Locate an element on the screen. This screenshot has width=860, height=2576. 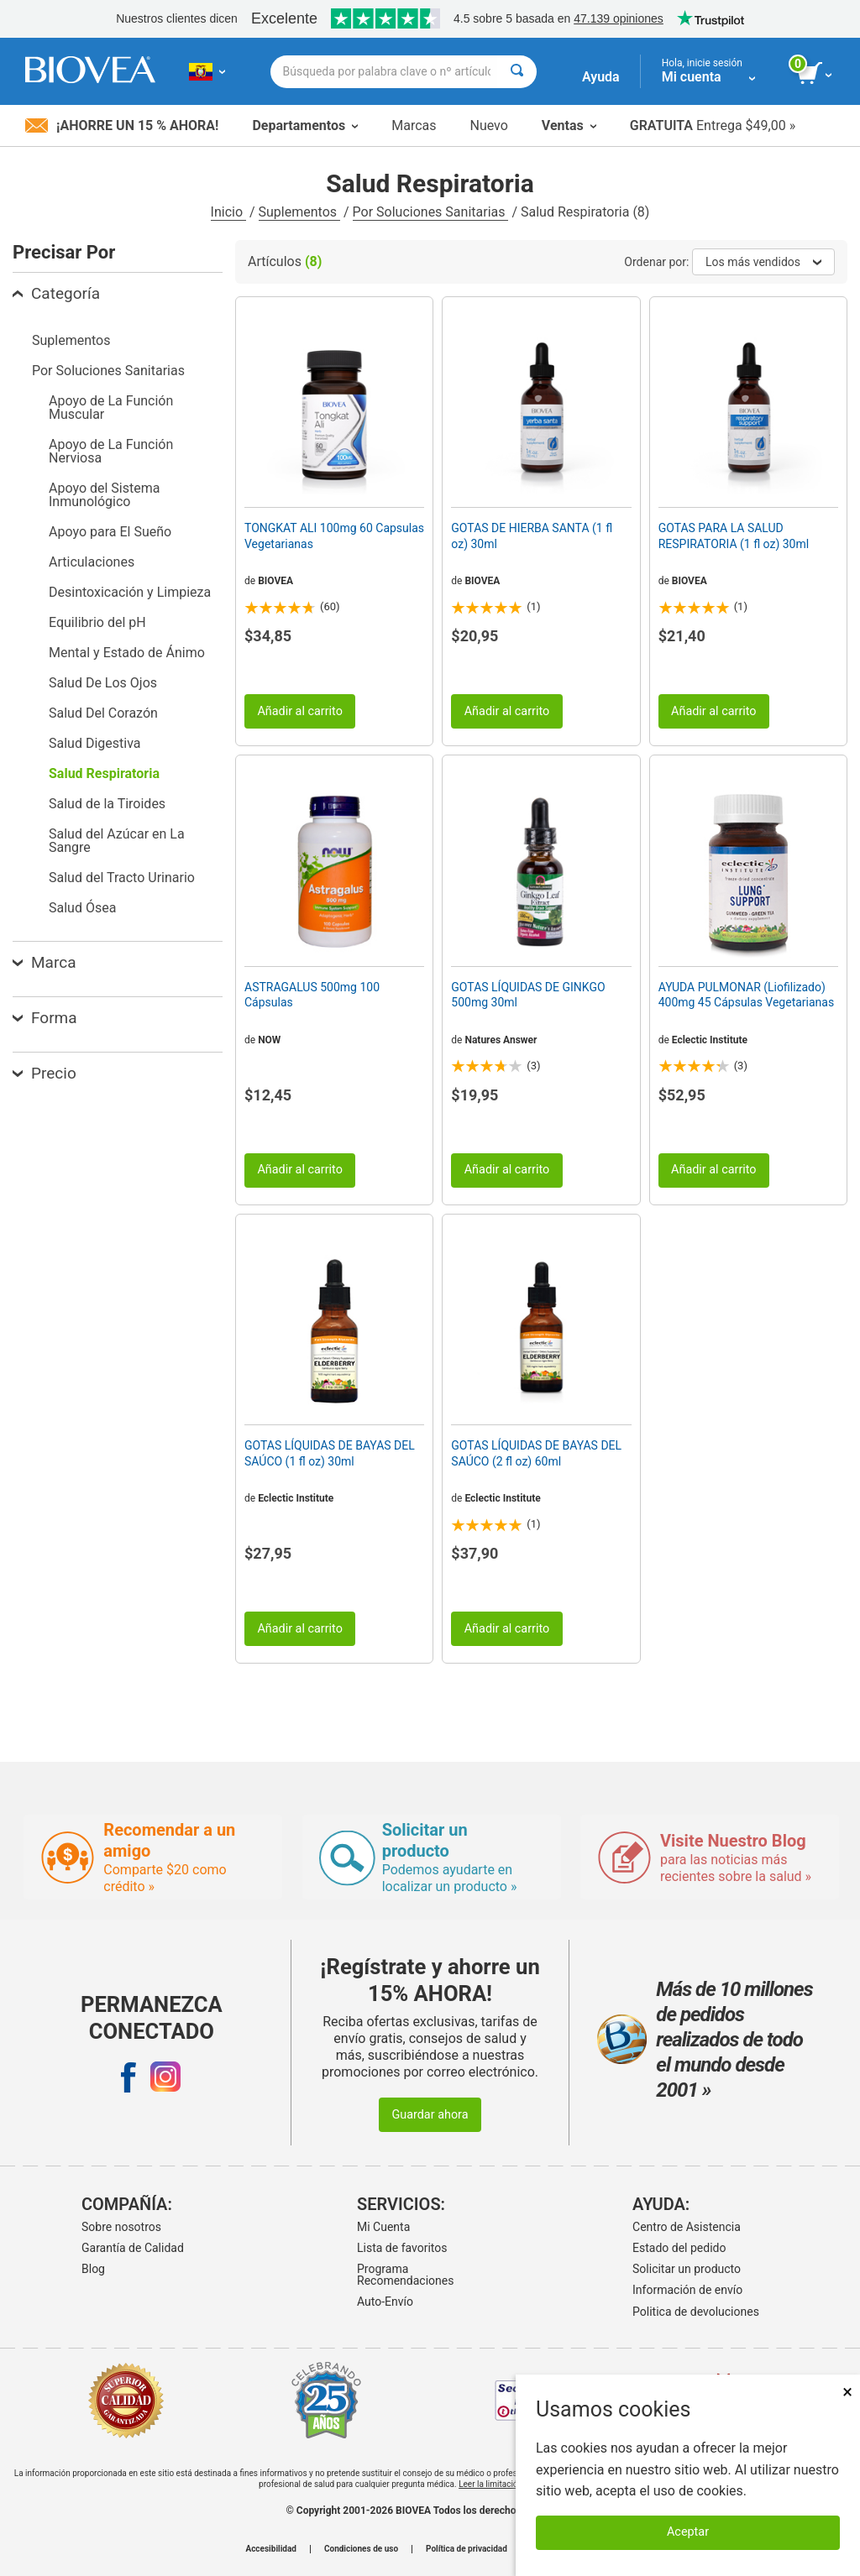
¡Ahorre un 15 % ahora! is located at coordinates (121, 125).